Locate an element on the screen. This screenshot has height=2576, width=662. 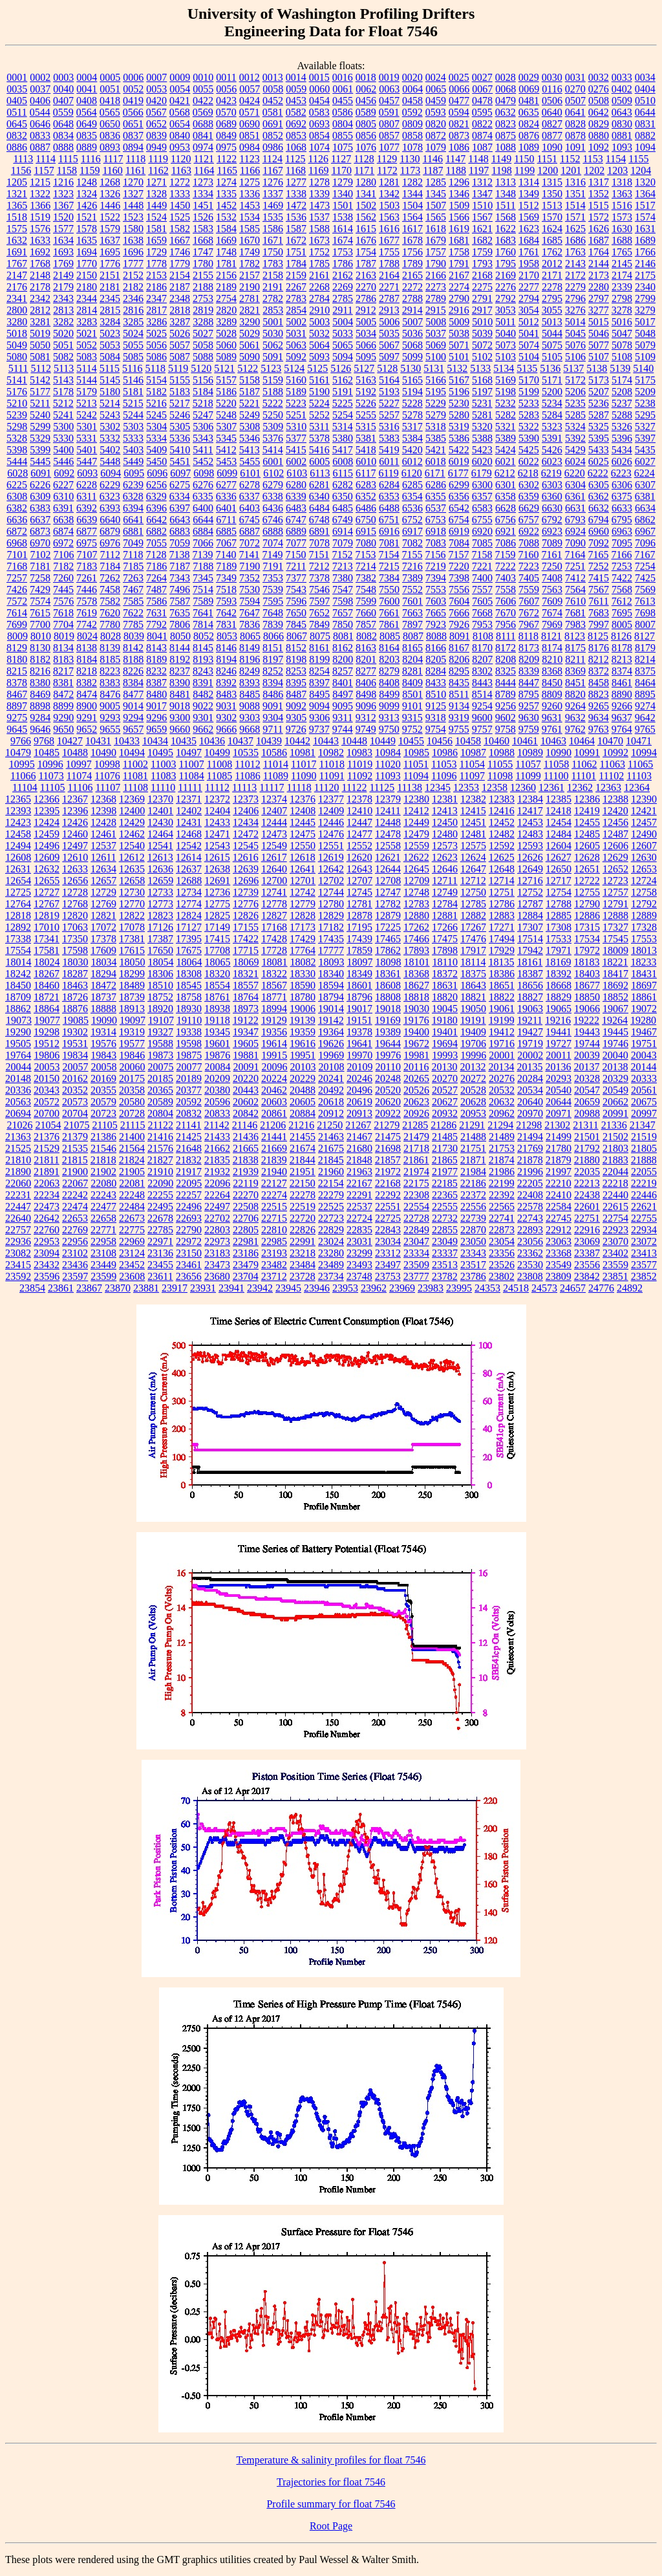
1146 is located at coordinates (433, 158).